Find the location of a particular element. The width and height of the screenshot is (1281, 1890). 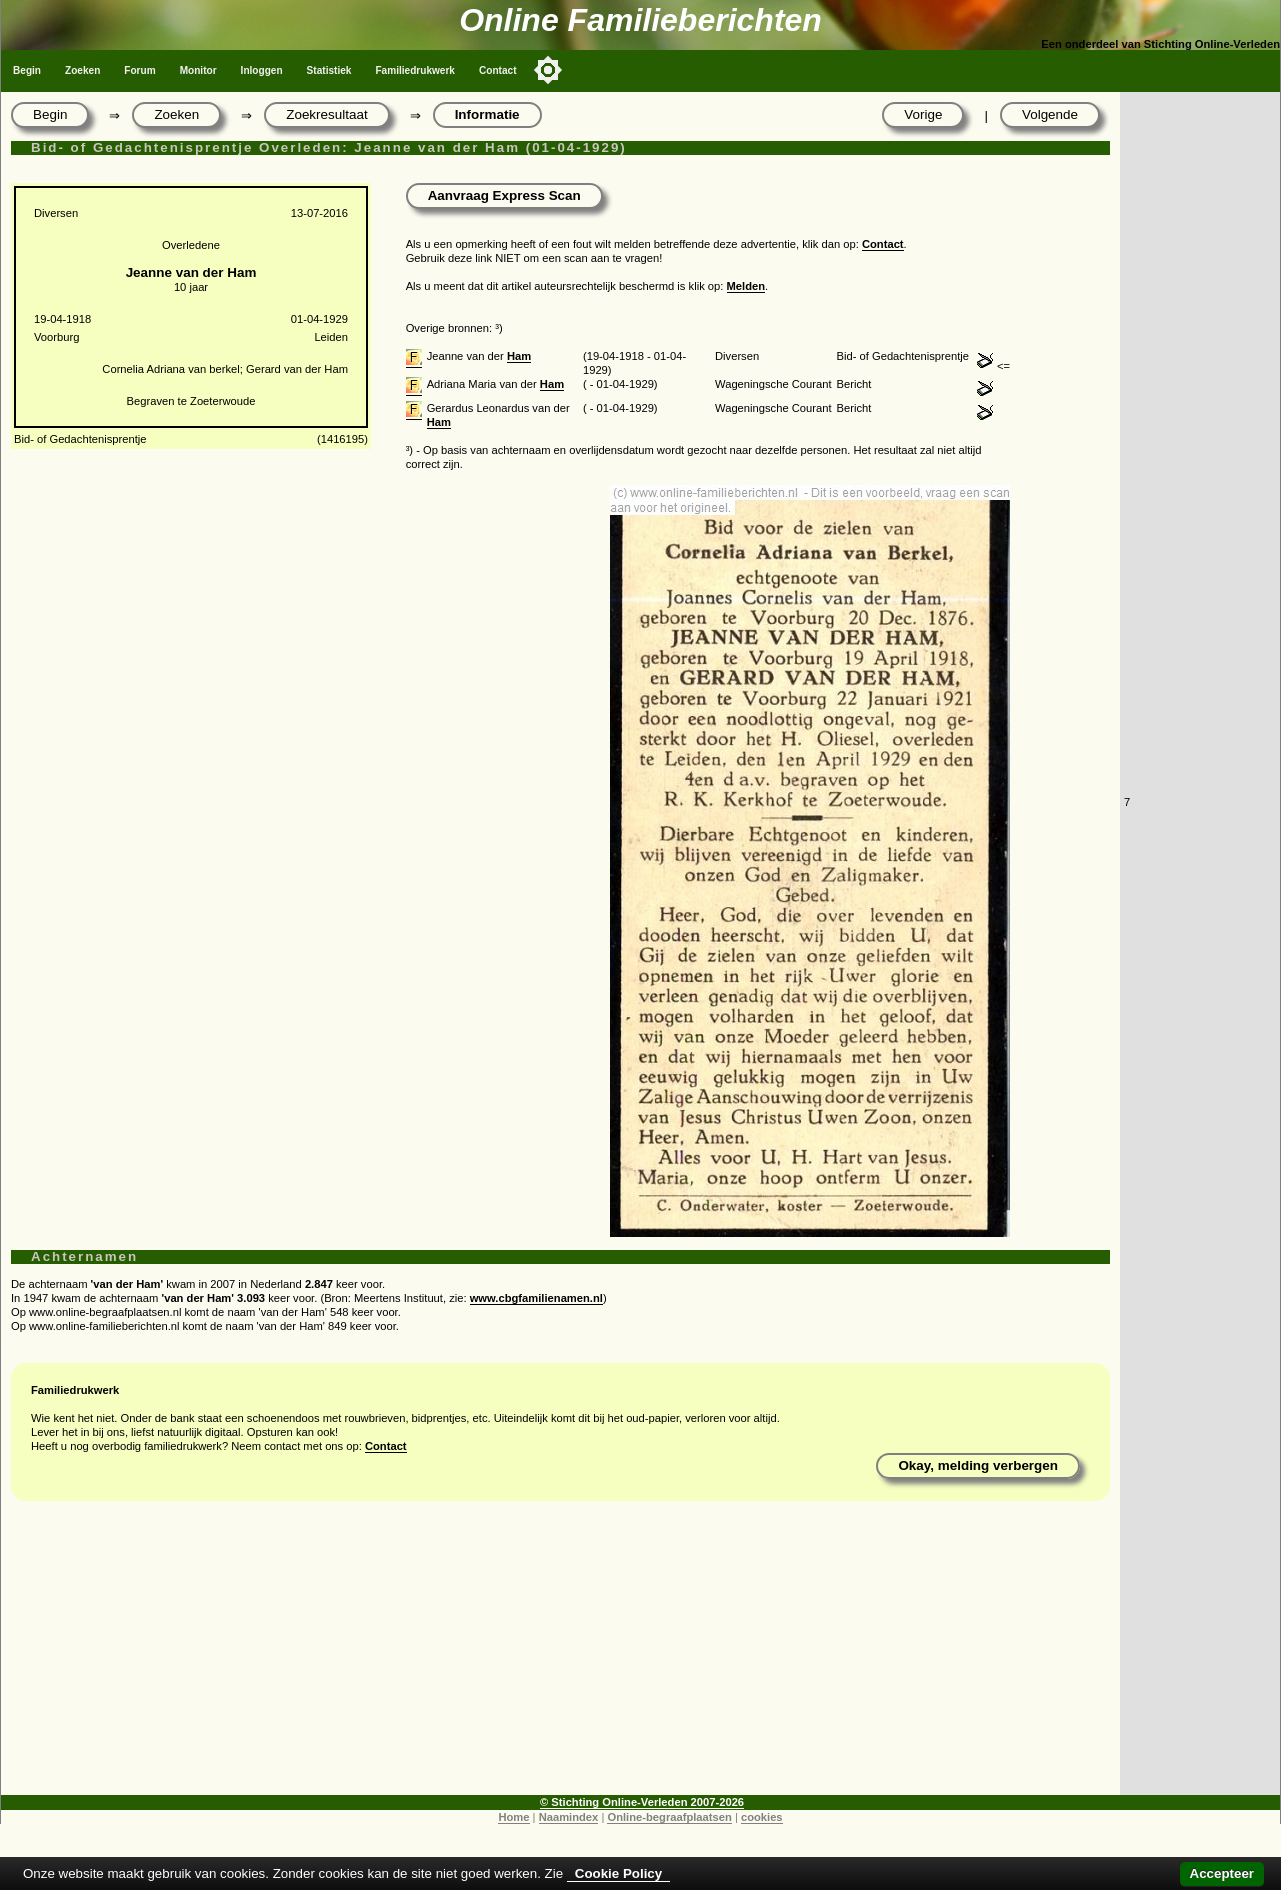

Naamindex is located at coordinates (569, 1817).